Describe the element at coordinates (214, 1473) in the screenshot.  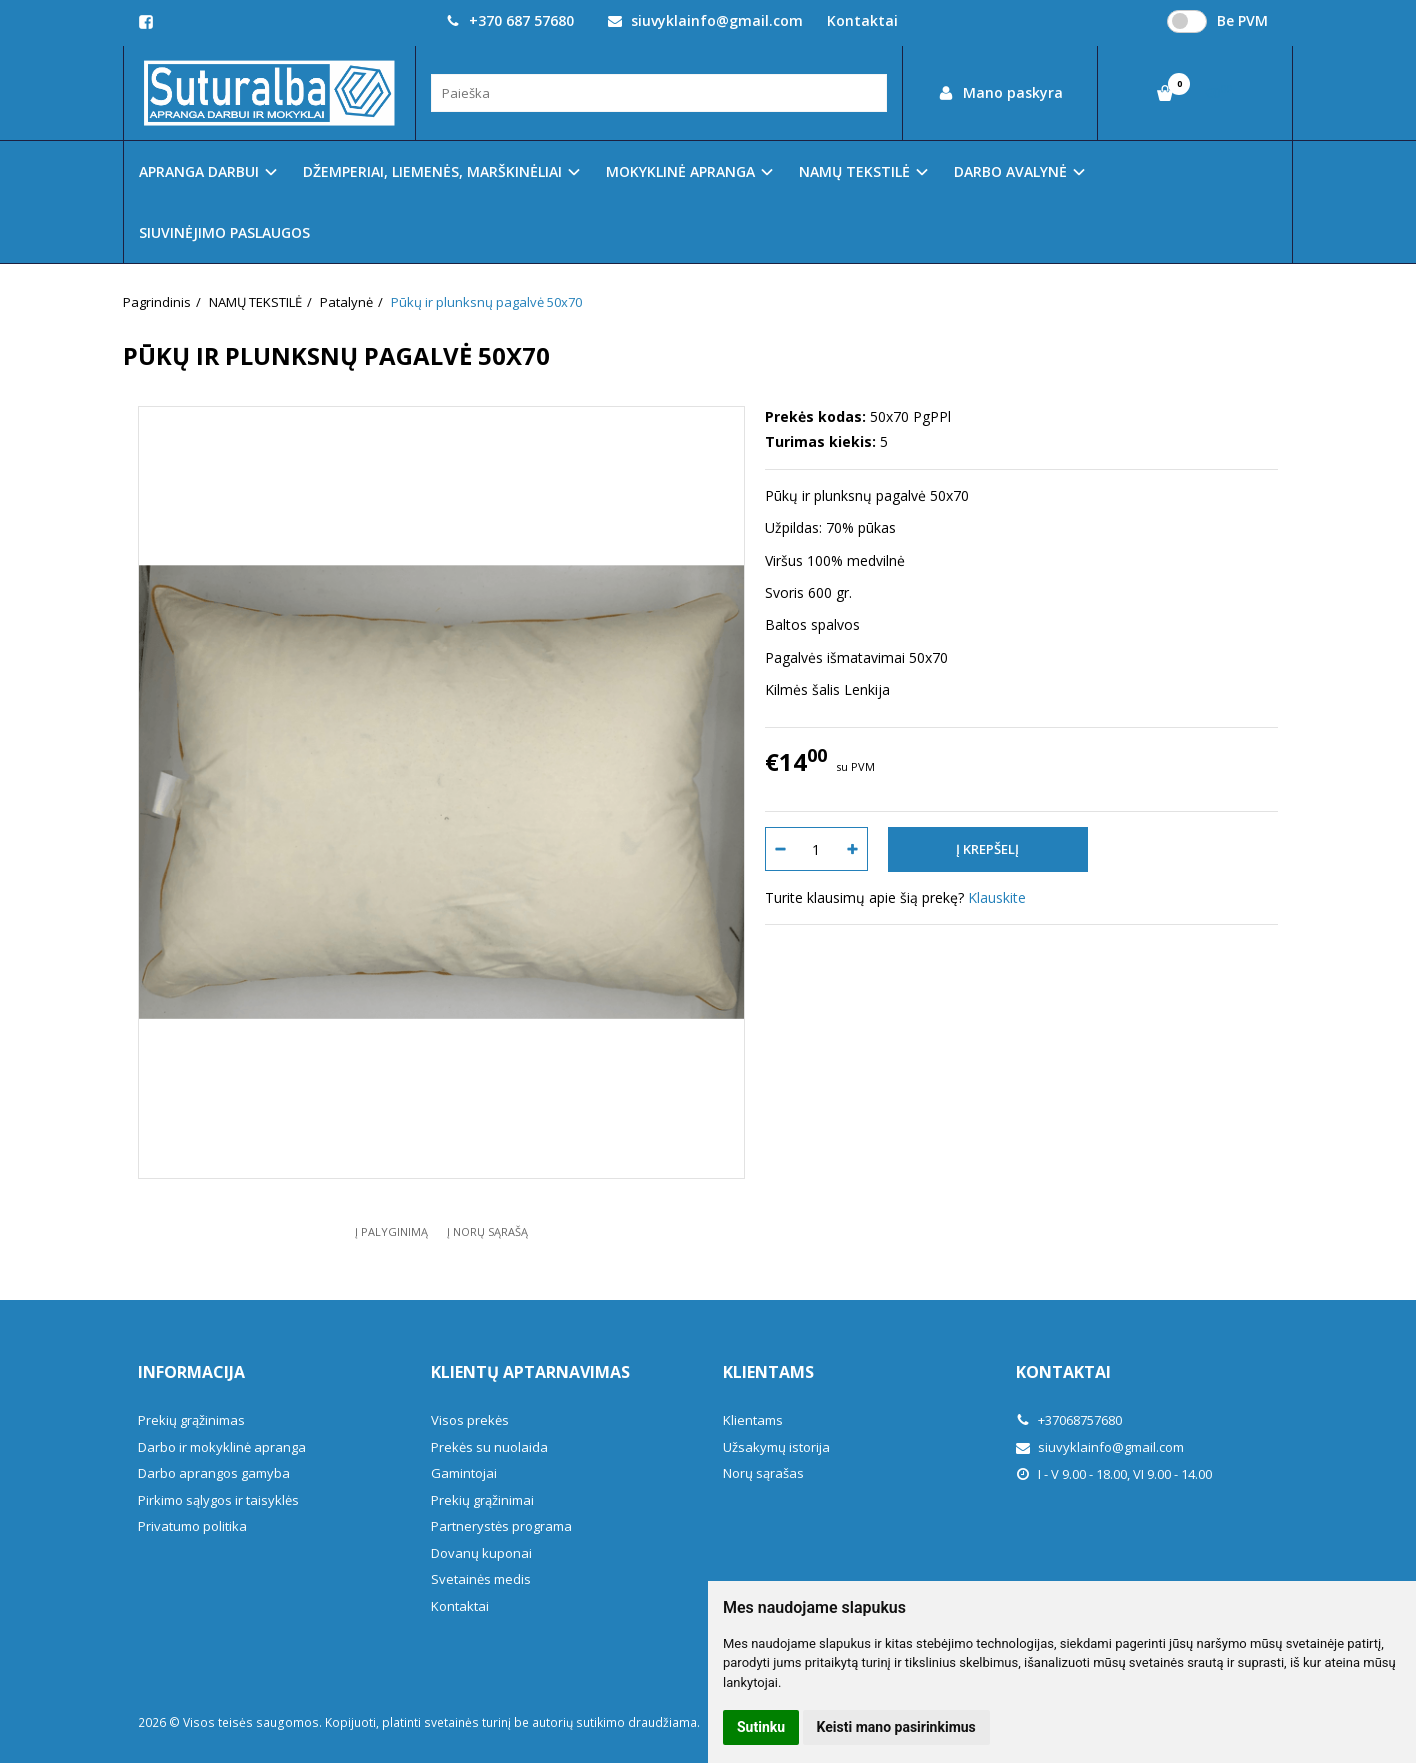
I see `Darbo aprangos gamyba` at that location.